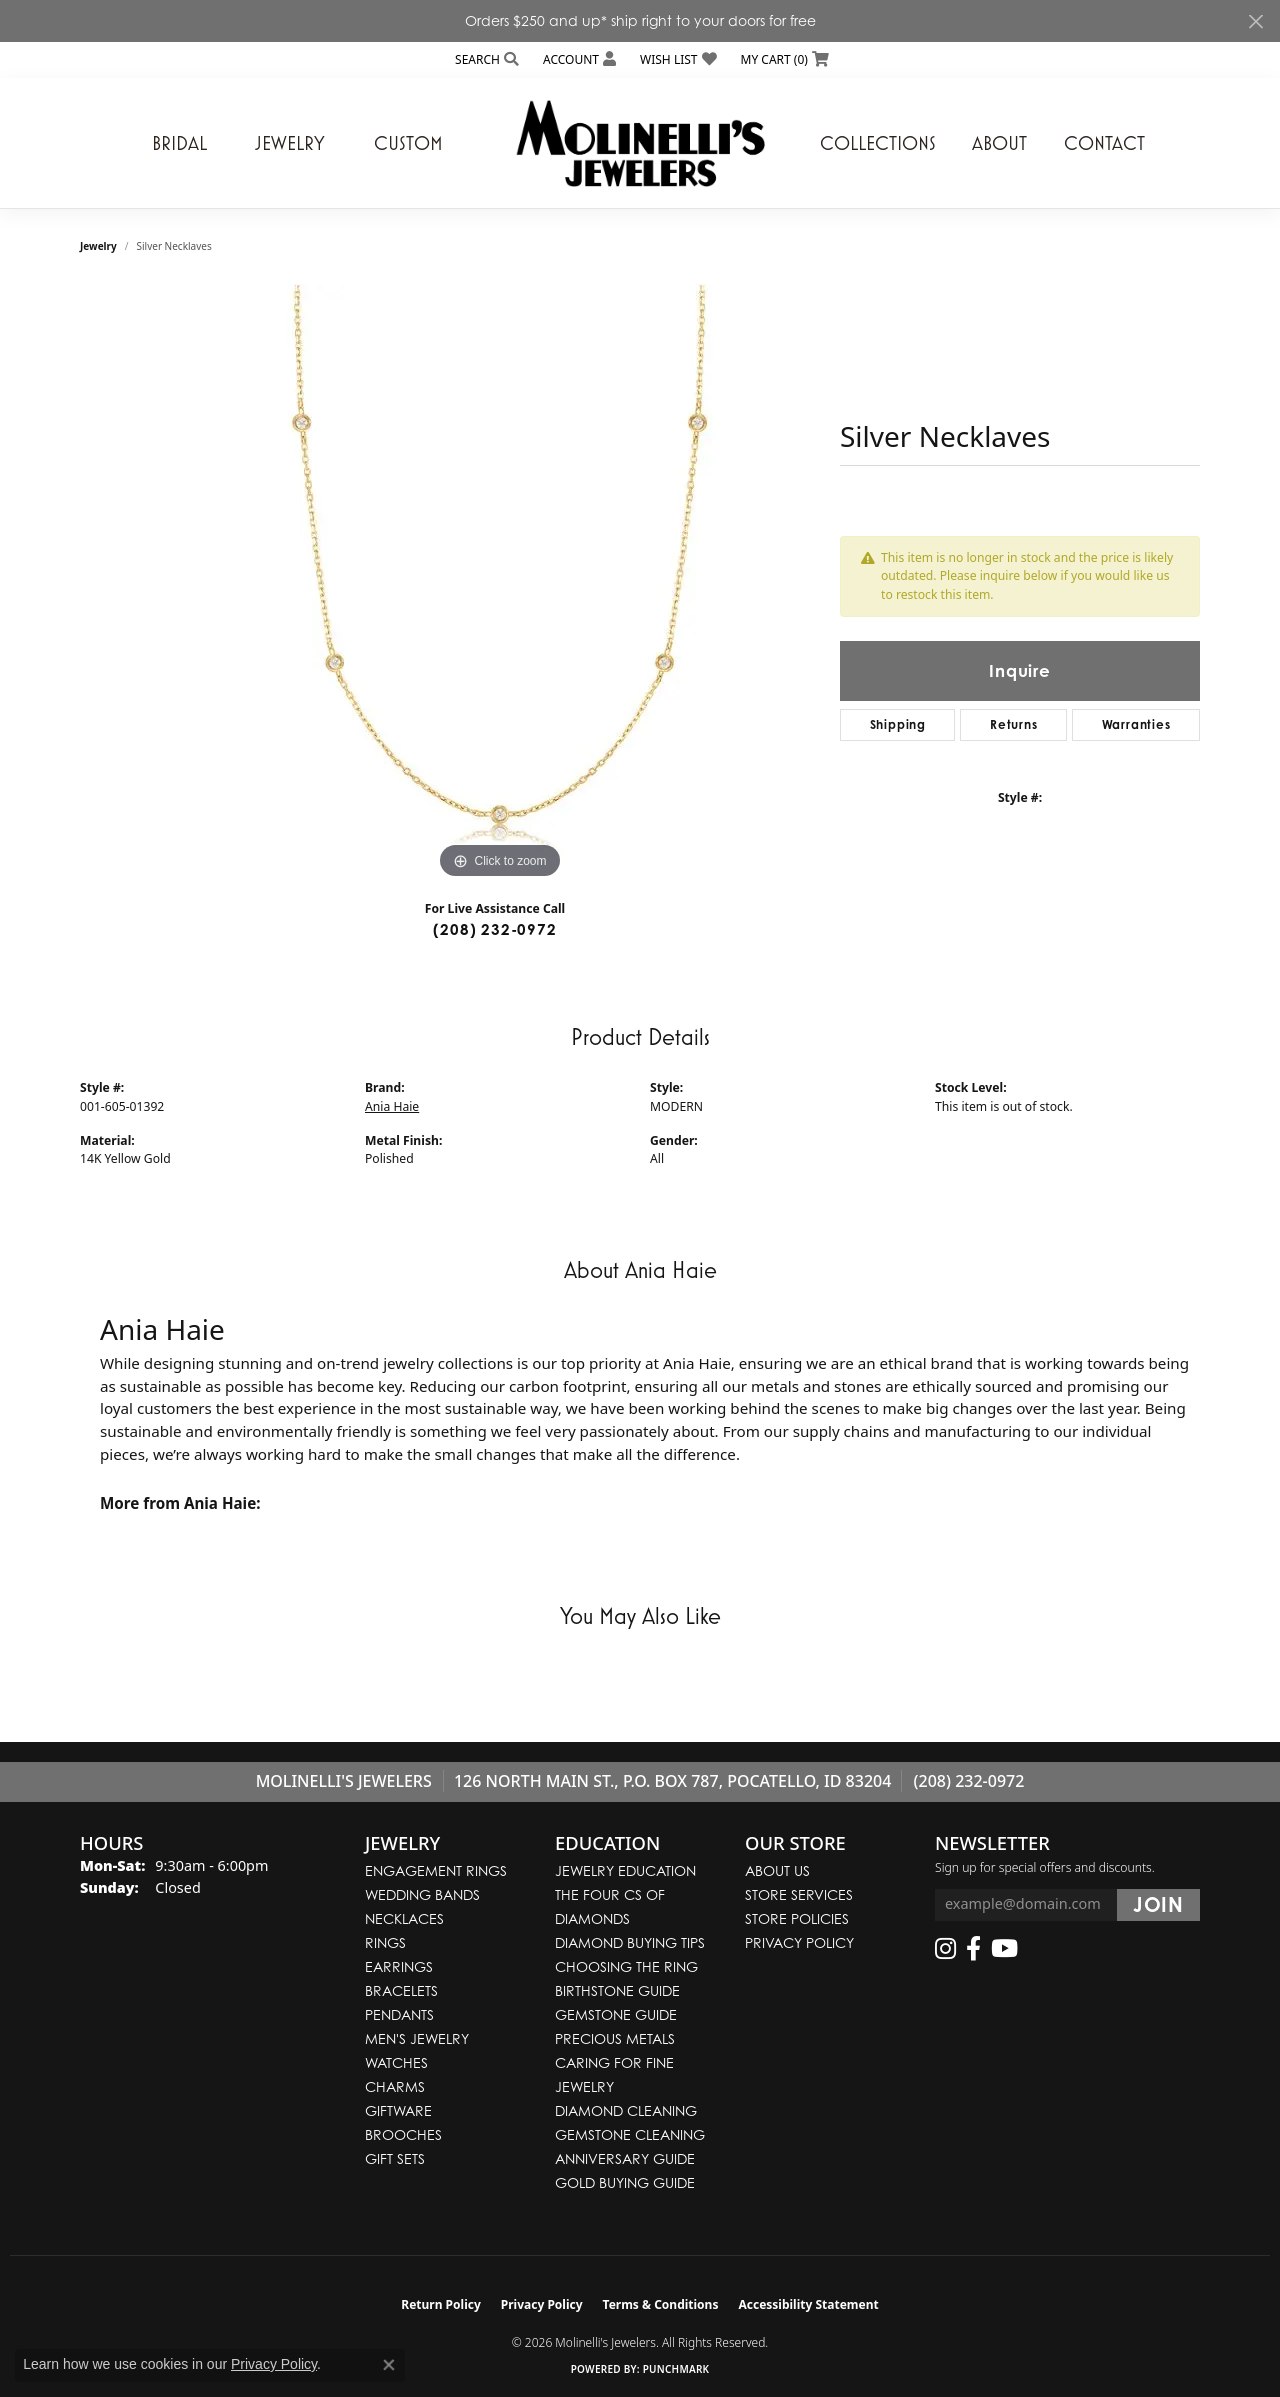  I want to click on Returns, so click(1014, 724).